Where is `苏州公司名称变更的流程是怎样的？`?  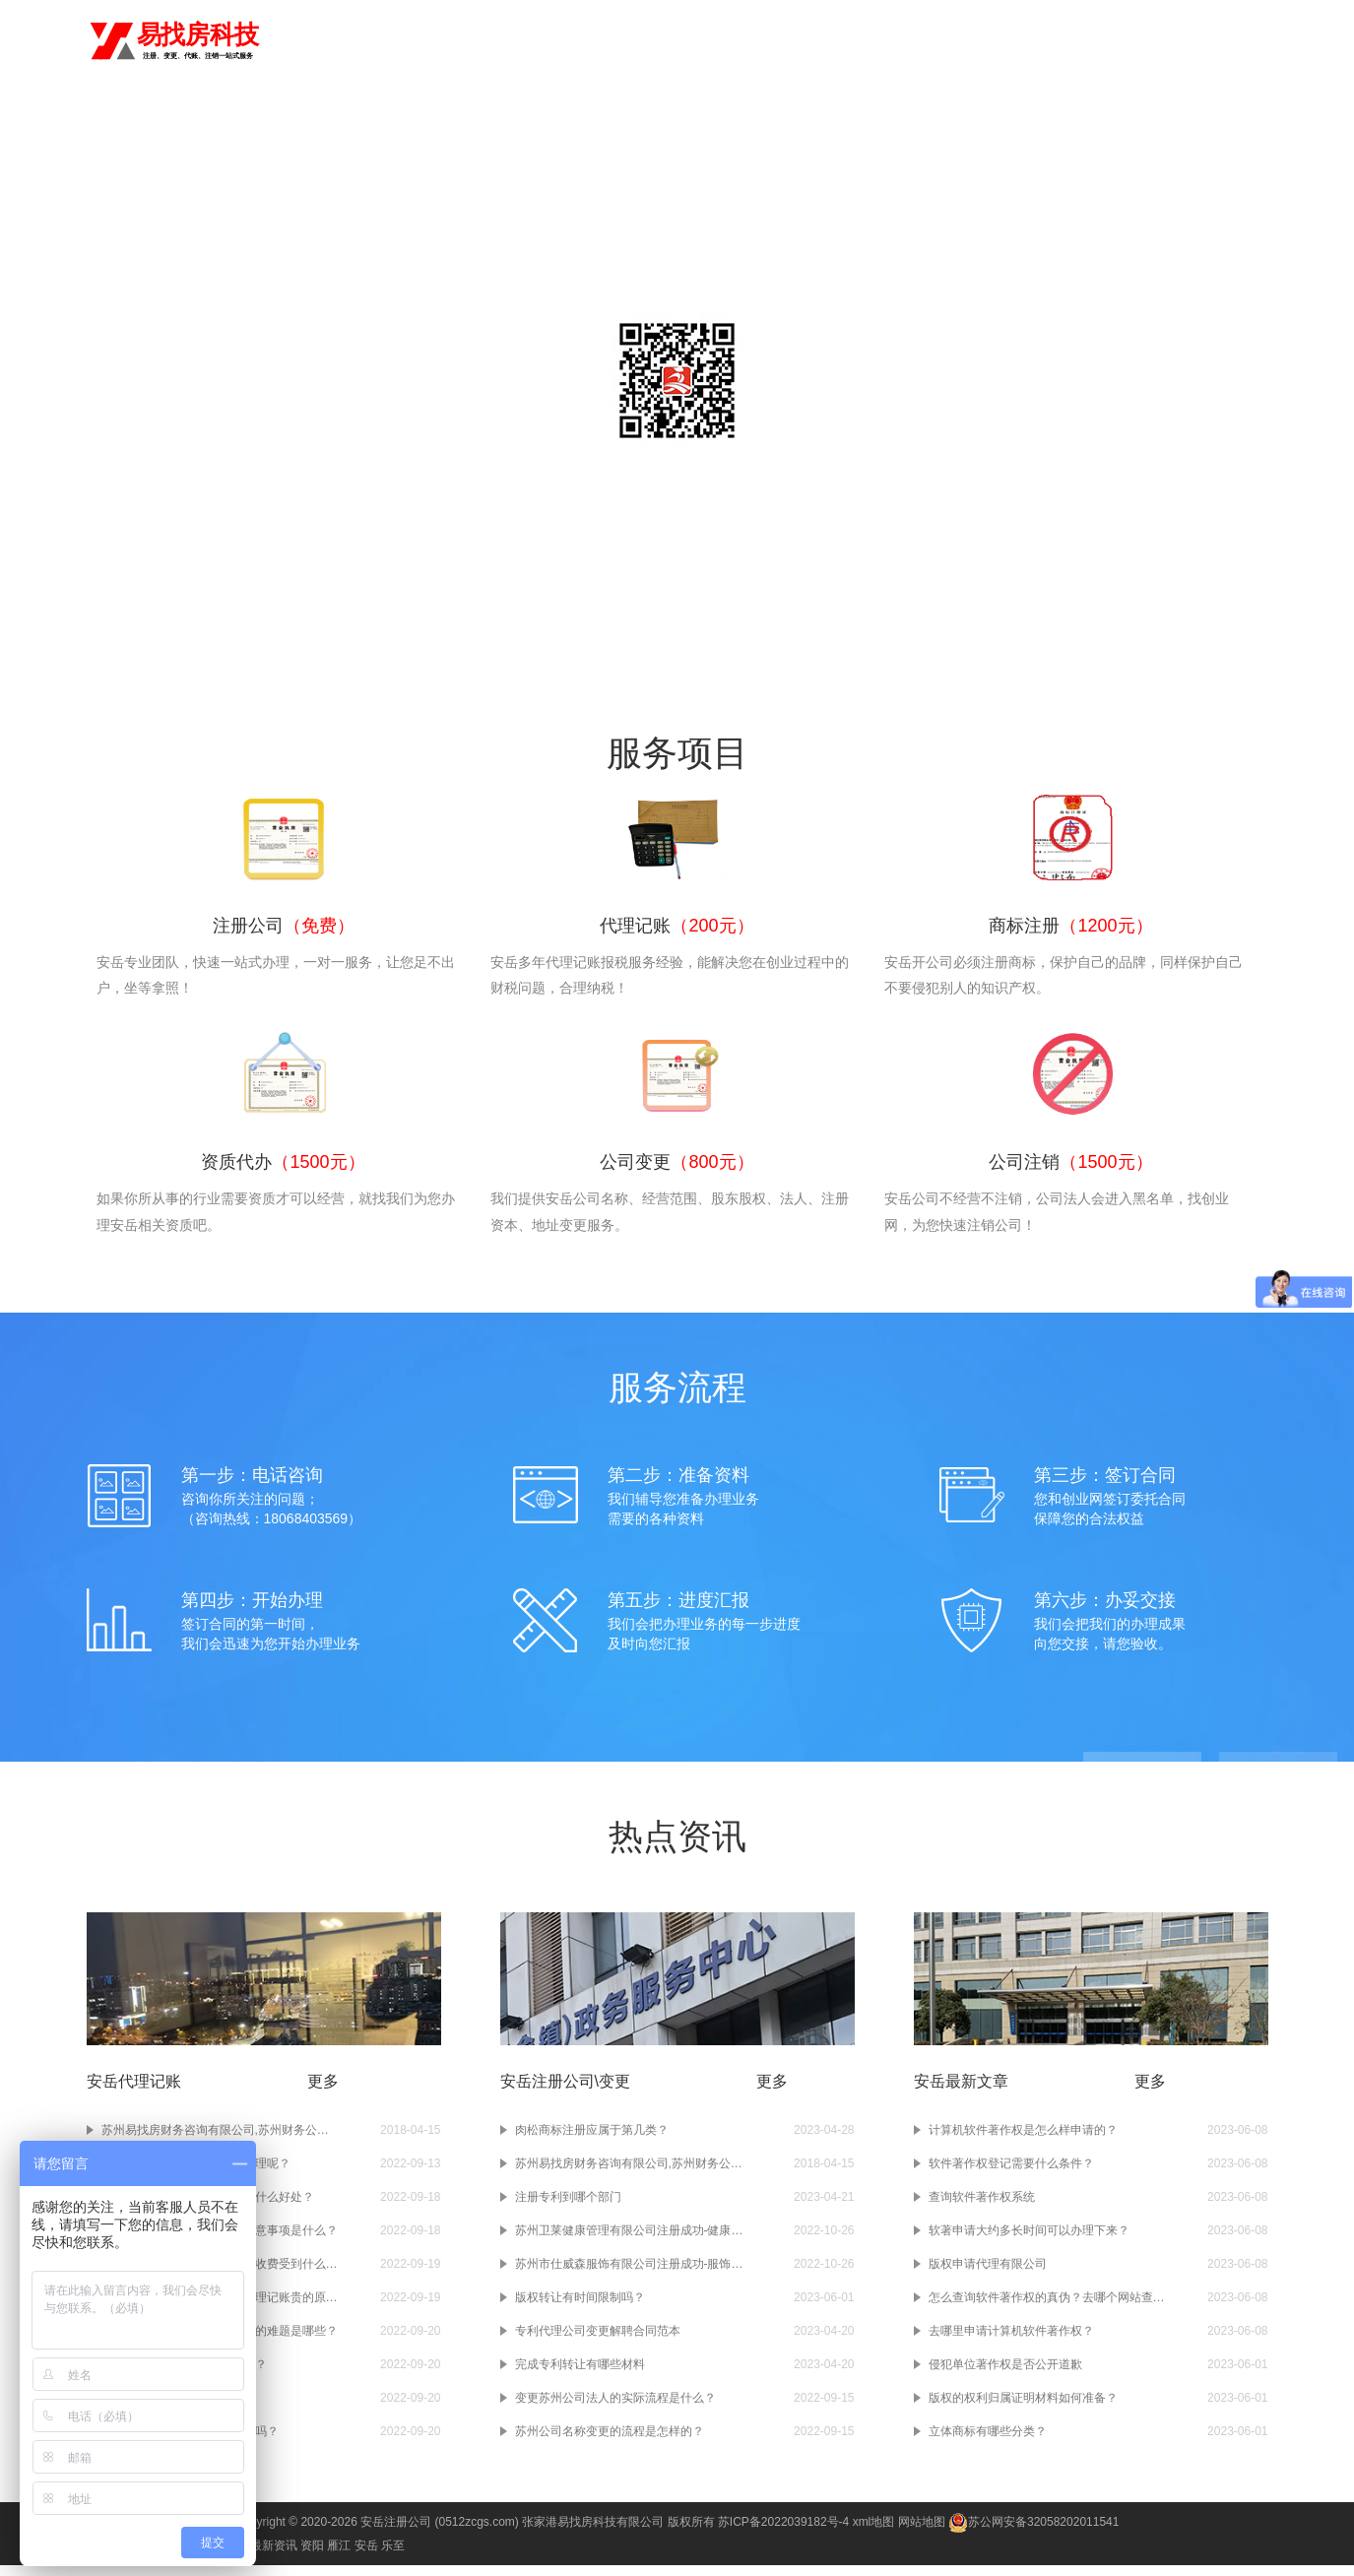 苏州公司名称变更的流程是怎样的？ is located at coordinates (609, 2442).